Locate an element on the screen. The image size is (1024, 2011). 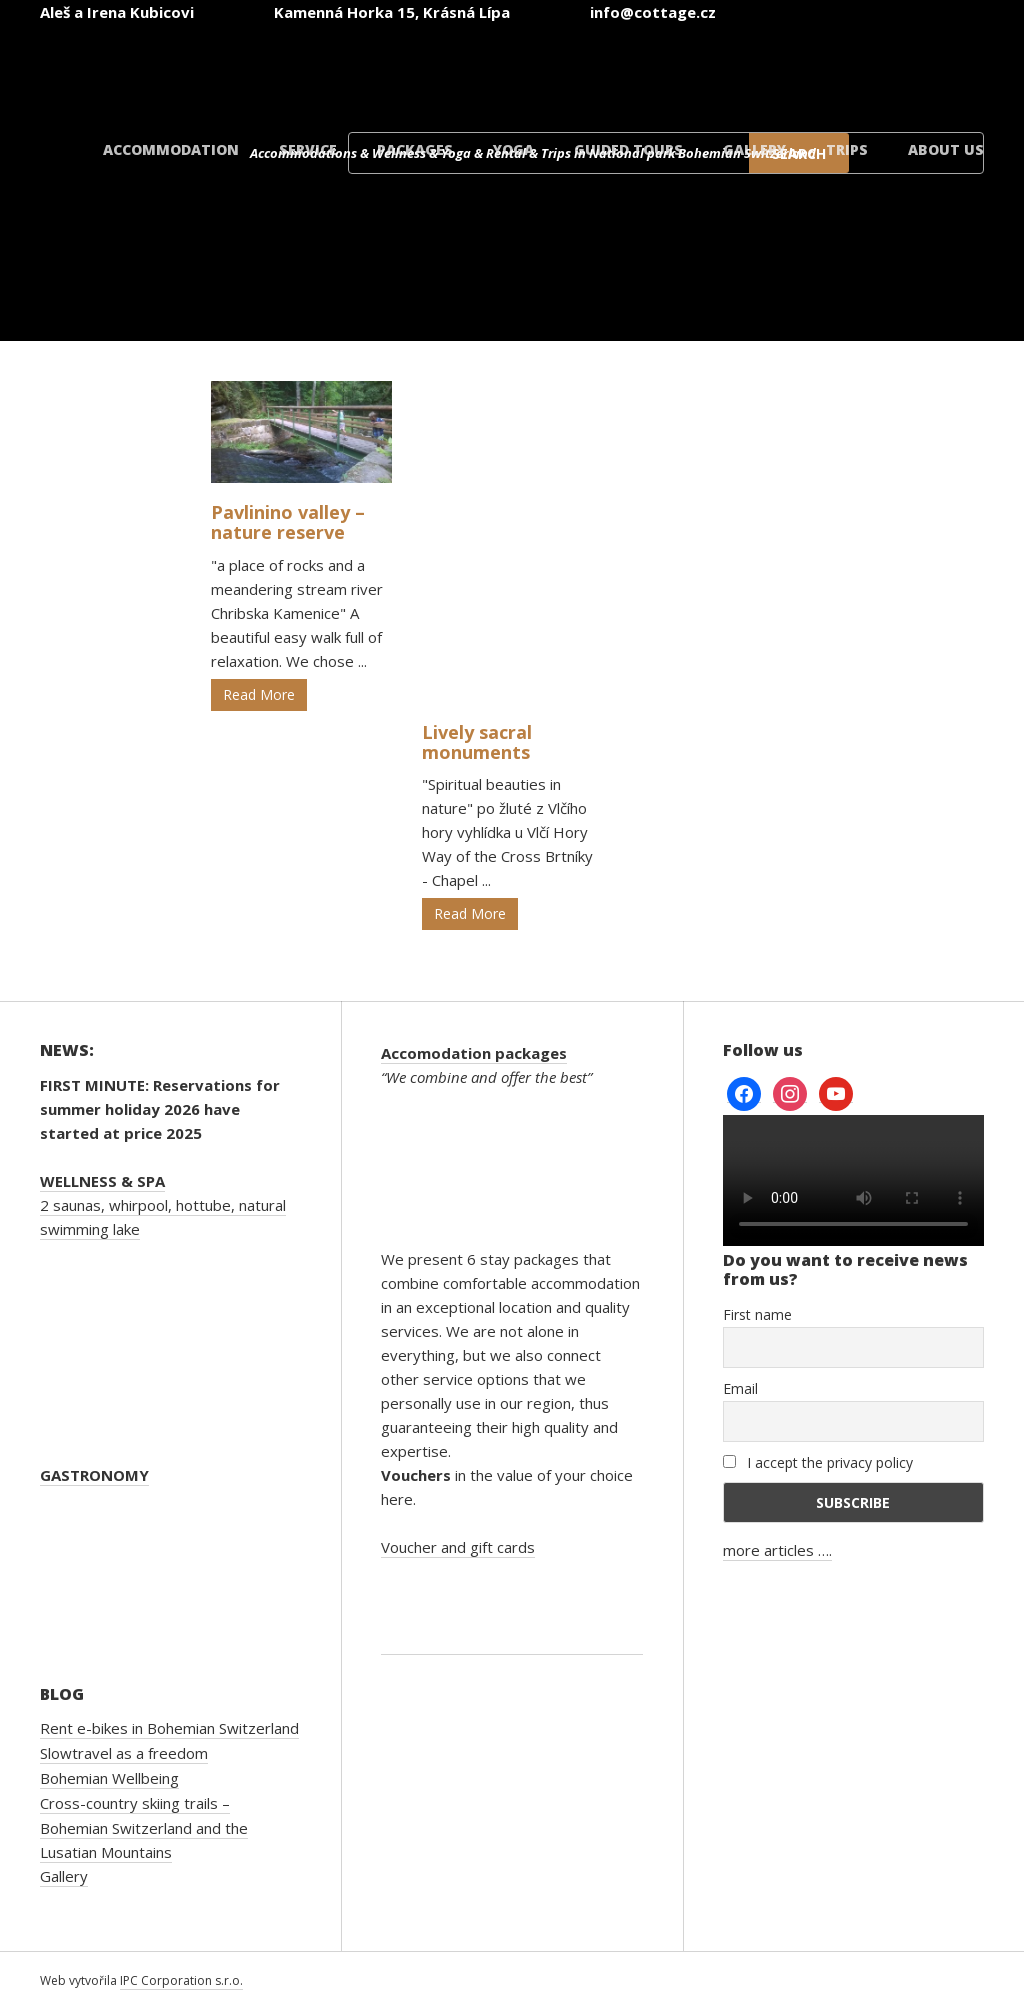
more articles …. is located at coordinates (777, 1550).